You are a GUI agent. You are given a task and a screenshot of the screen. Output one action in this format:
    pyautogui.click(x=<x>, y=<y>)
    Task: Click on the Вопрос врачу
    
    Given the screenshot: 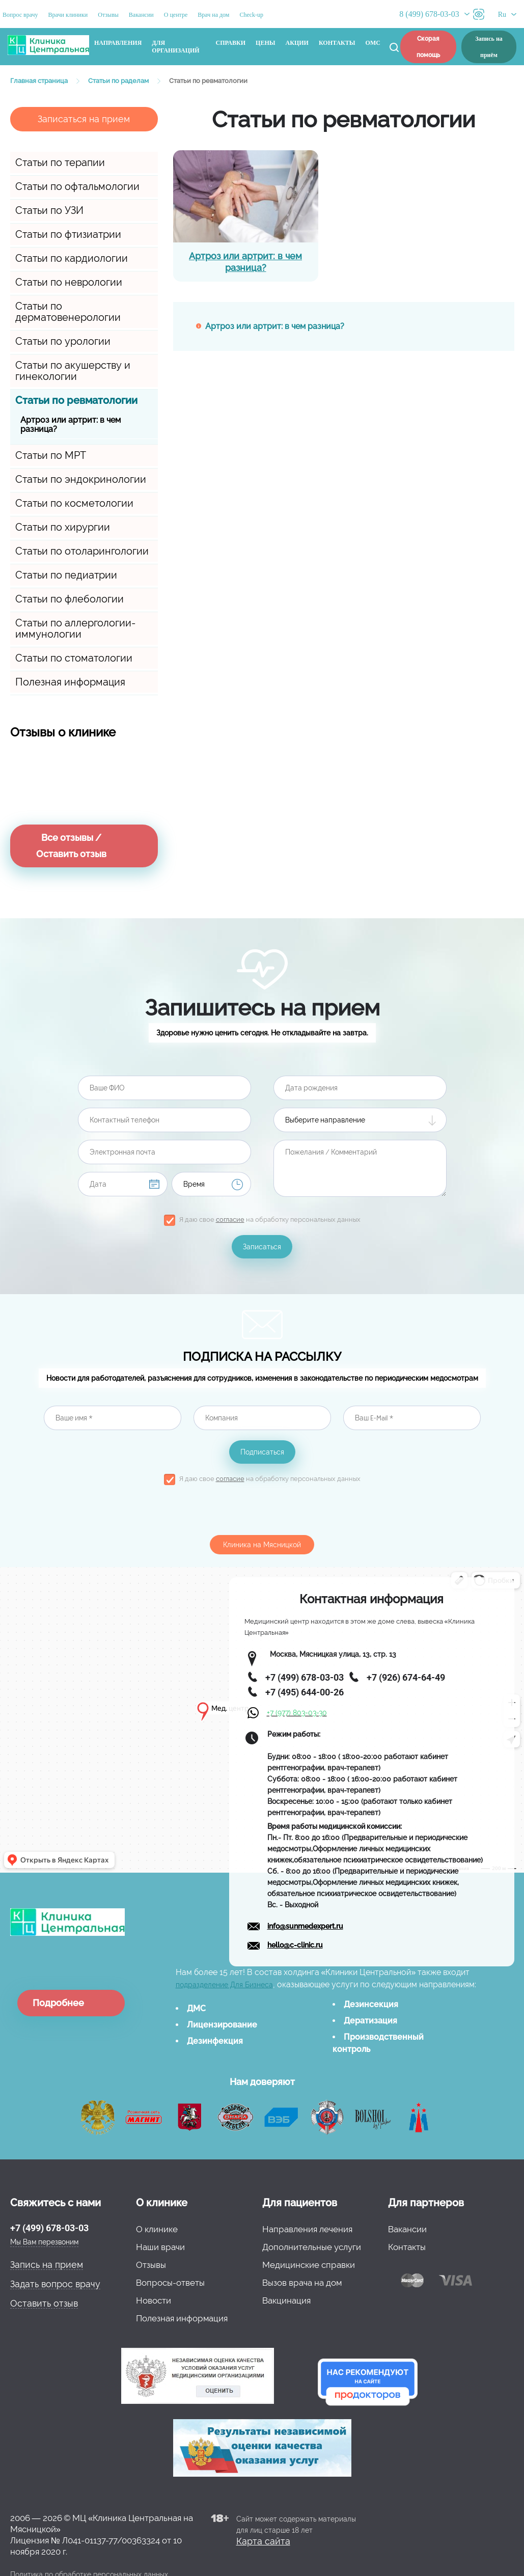 What is the action you would take?
    pyautogui.click(x=20, y=14)
    